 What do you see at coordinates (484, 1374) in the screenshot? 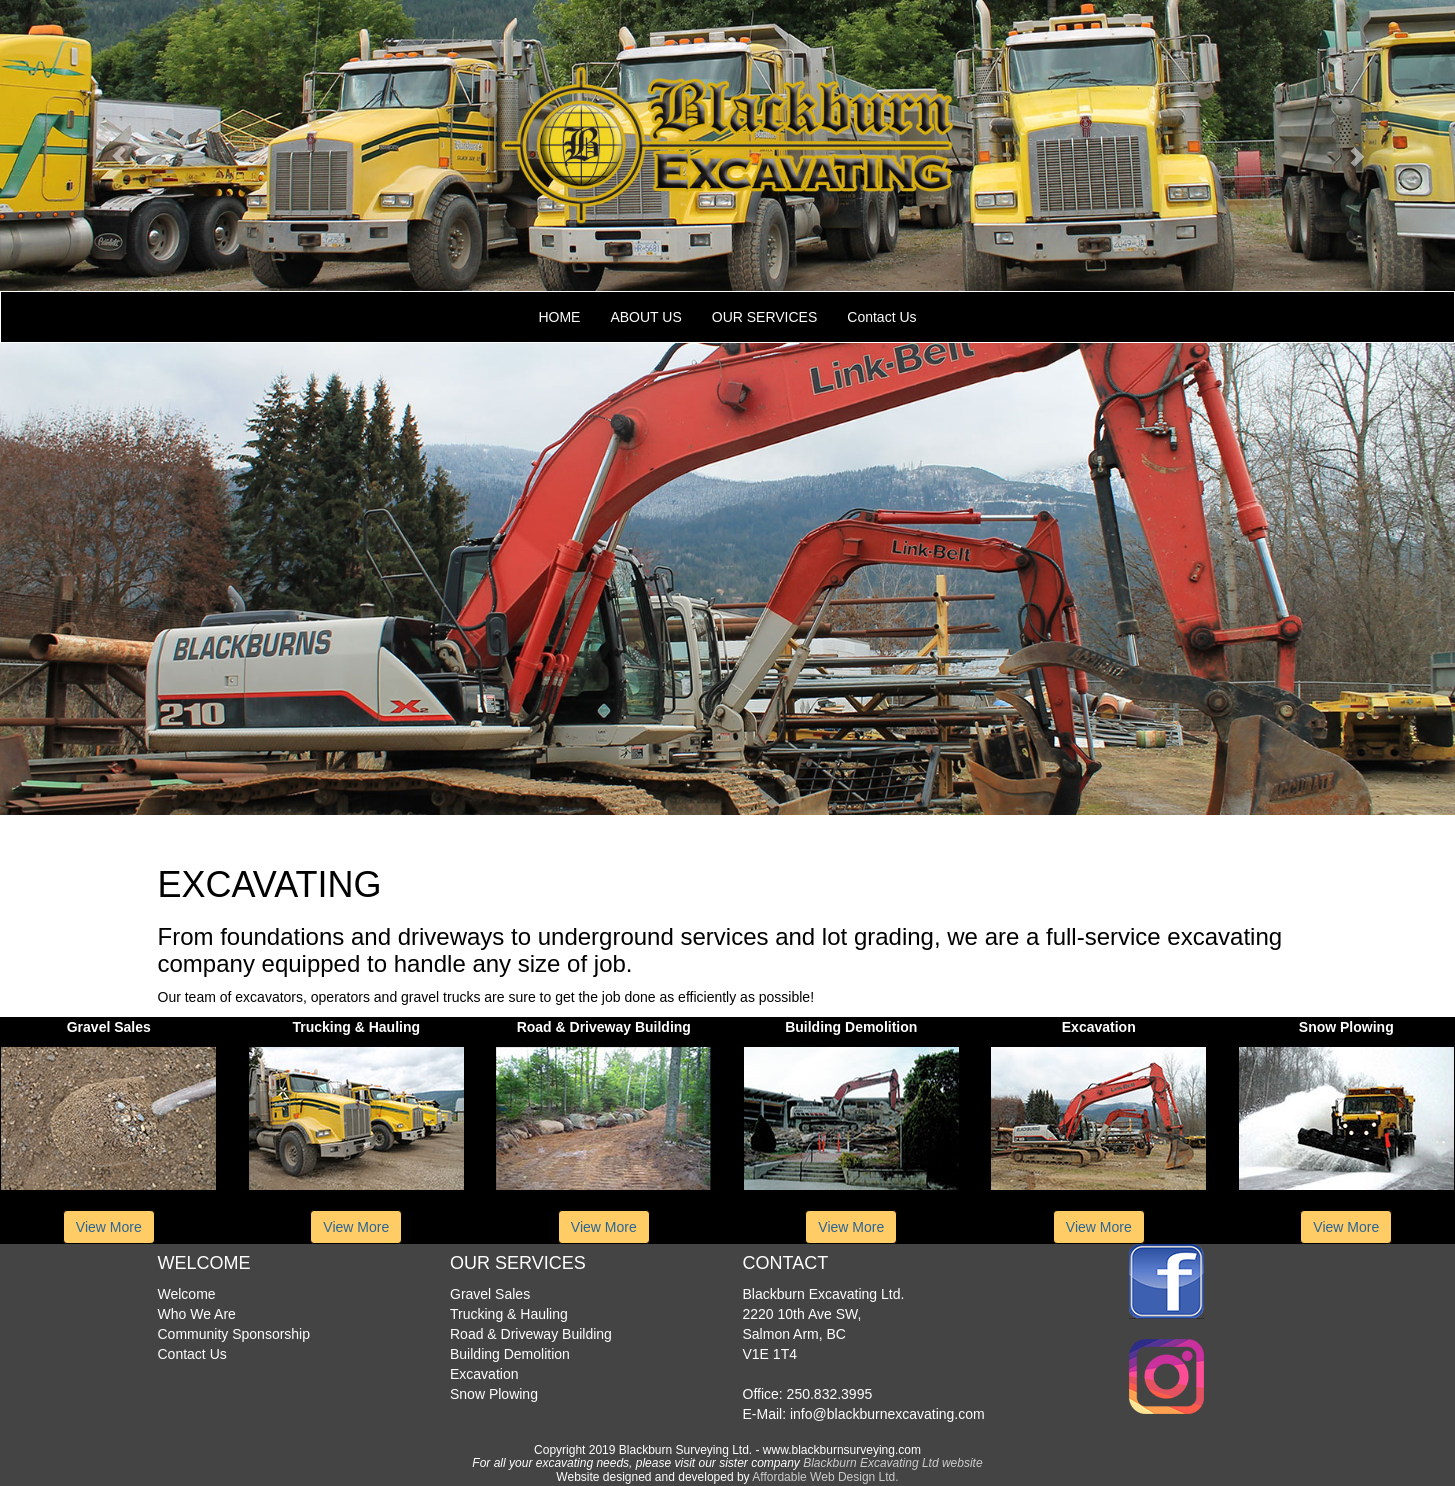
I see `Excavation` at bounding box center [484, 1374].